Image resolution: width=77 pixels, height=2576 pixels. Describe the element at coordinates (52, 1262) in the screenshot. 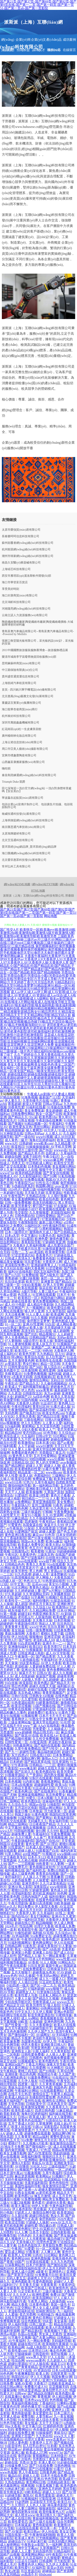

I see `大香蕉伊人网` at that location.